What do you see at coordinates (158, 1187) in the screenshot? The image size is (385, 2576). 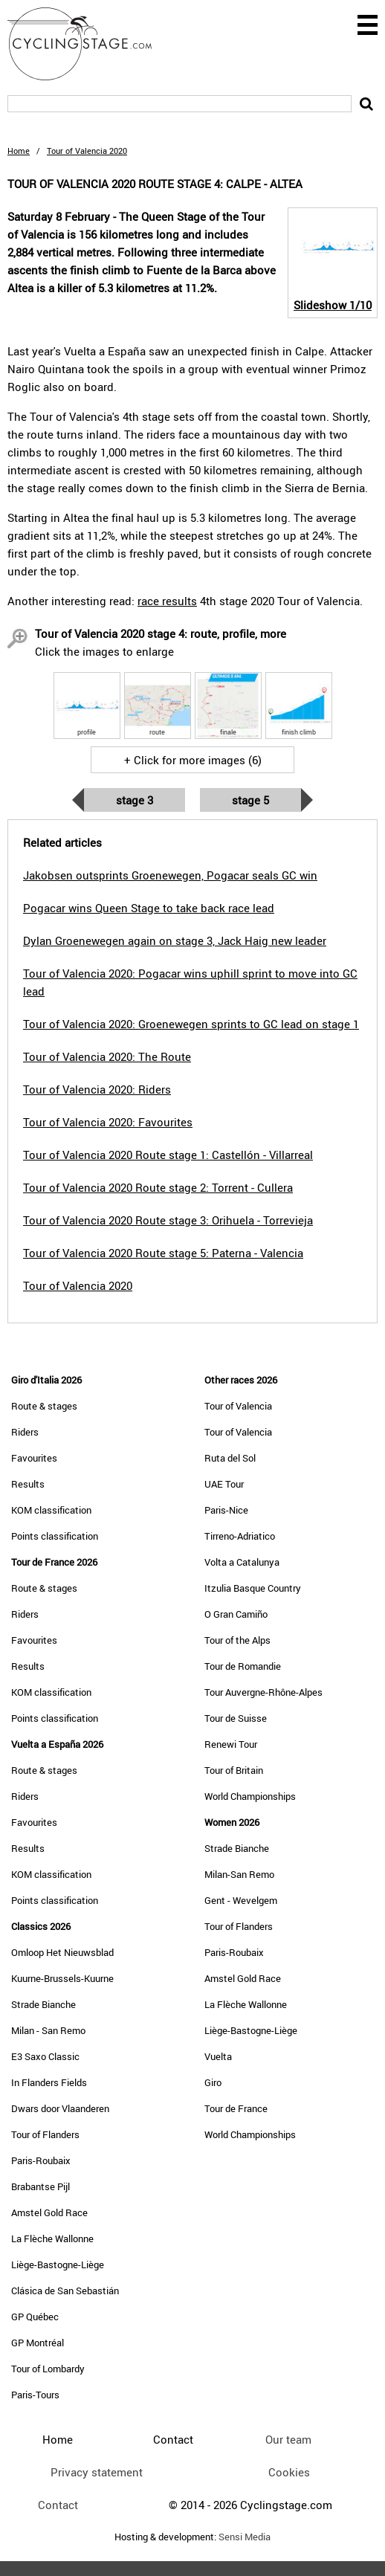 I see `Tour of Valencia 2020 Route stage 2: Torrent - Cullera` at bounding box center [158, 1187].